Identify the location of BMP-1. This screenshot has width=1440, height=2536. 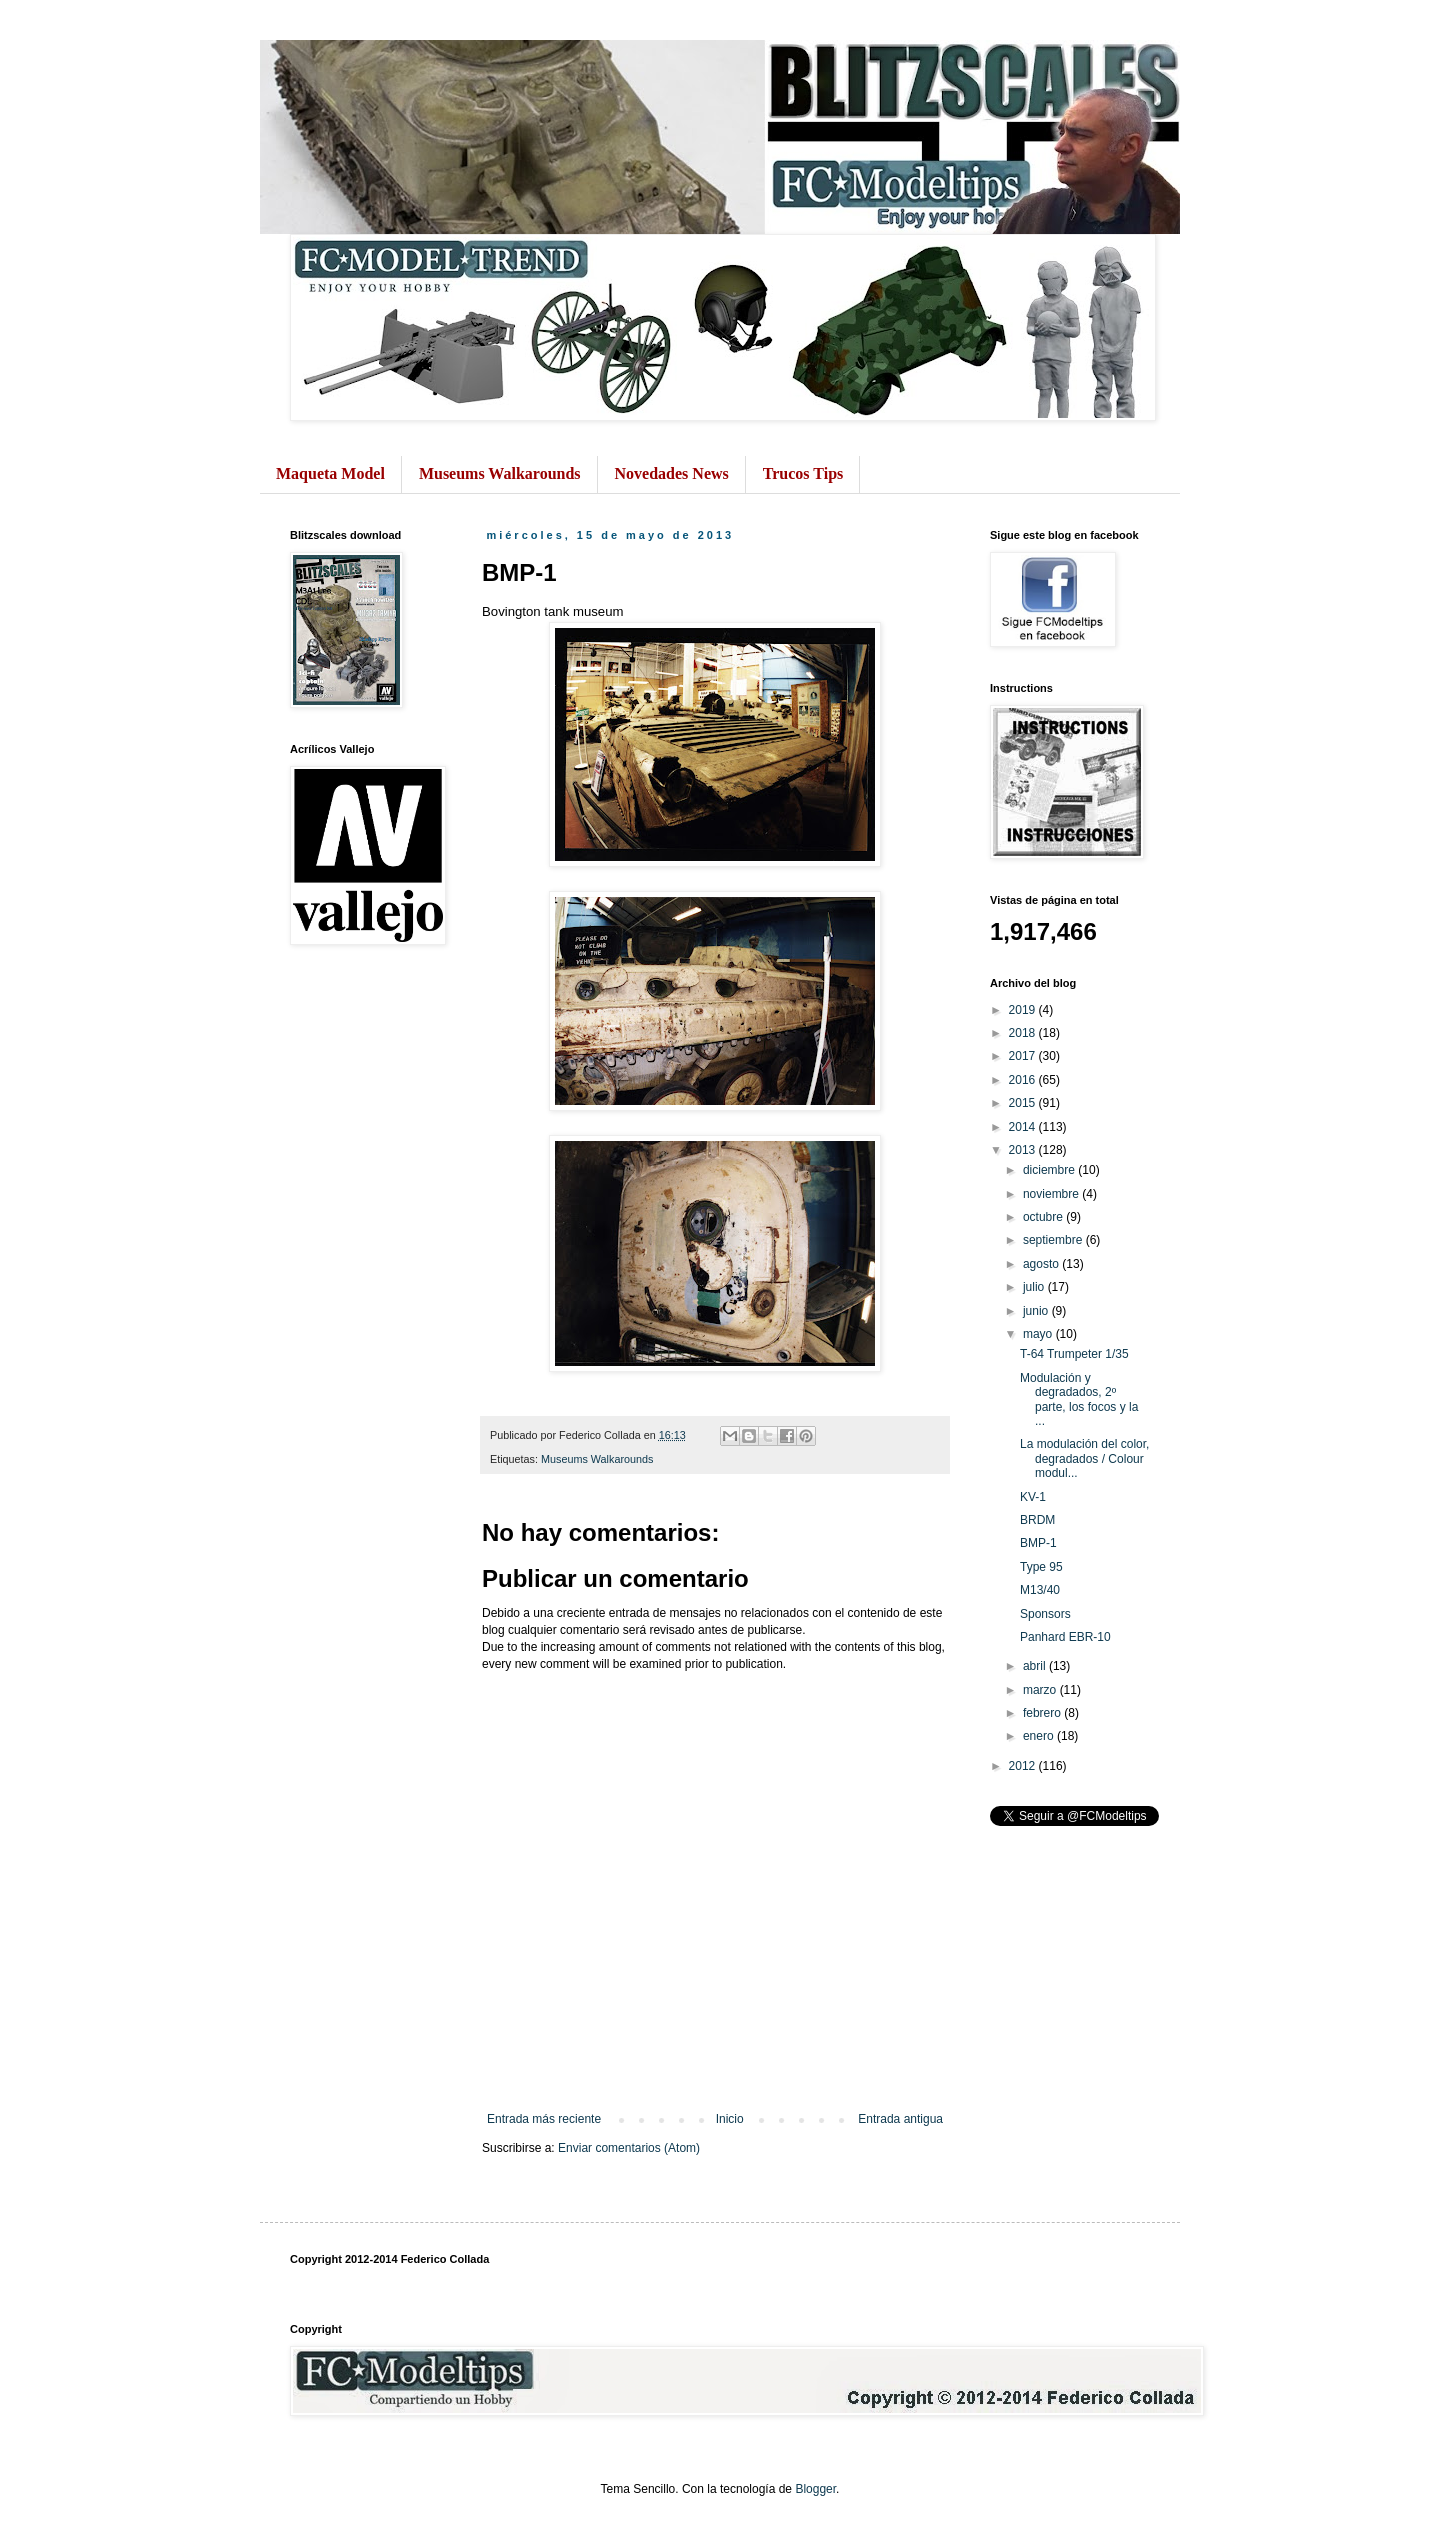
(1038, 1543).